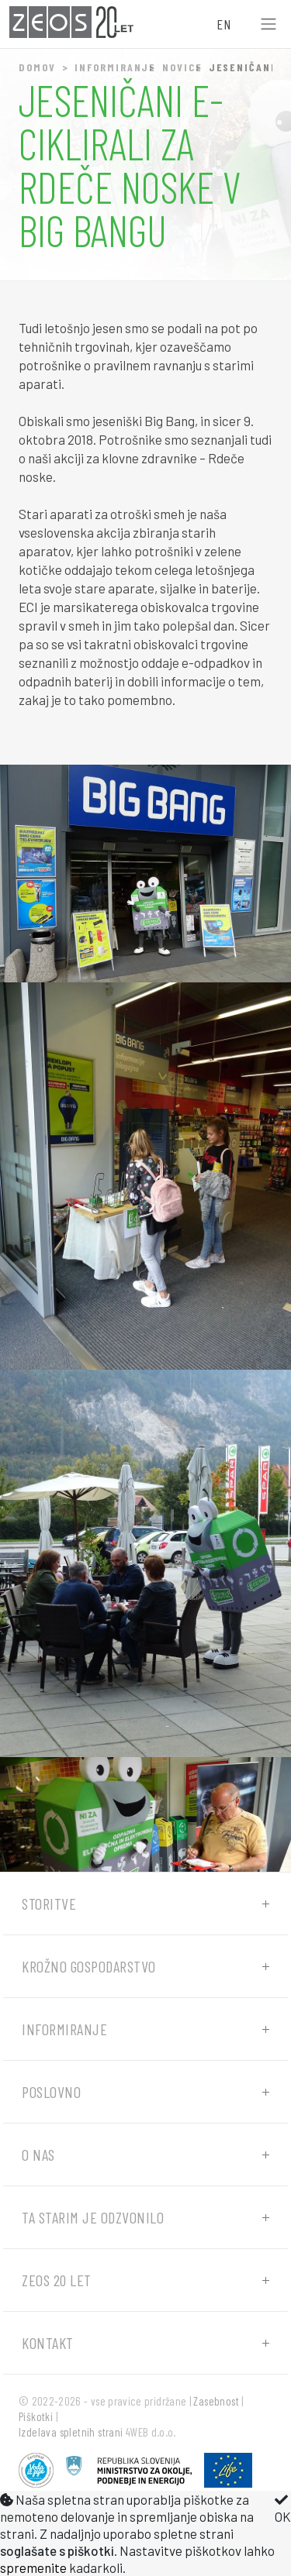  Describe the element at coordinates (268, 24) in the screenshot. I see `[Toggle navigation]` at that location.